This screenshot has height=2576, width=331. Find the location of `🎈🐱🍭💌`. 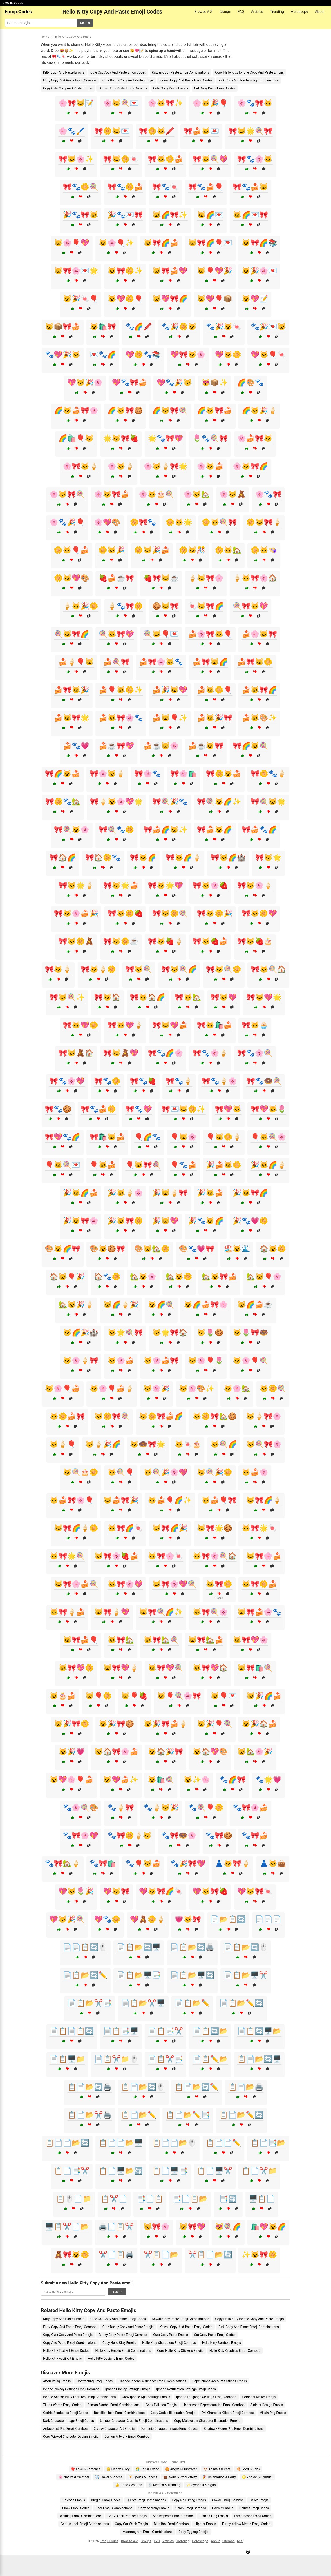

🎈🐱🍭💌 is located at coordinates (62, 1165).